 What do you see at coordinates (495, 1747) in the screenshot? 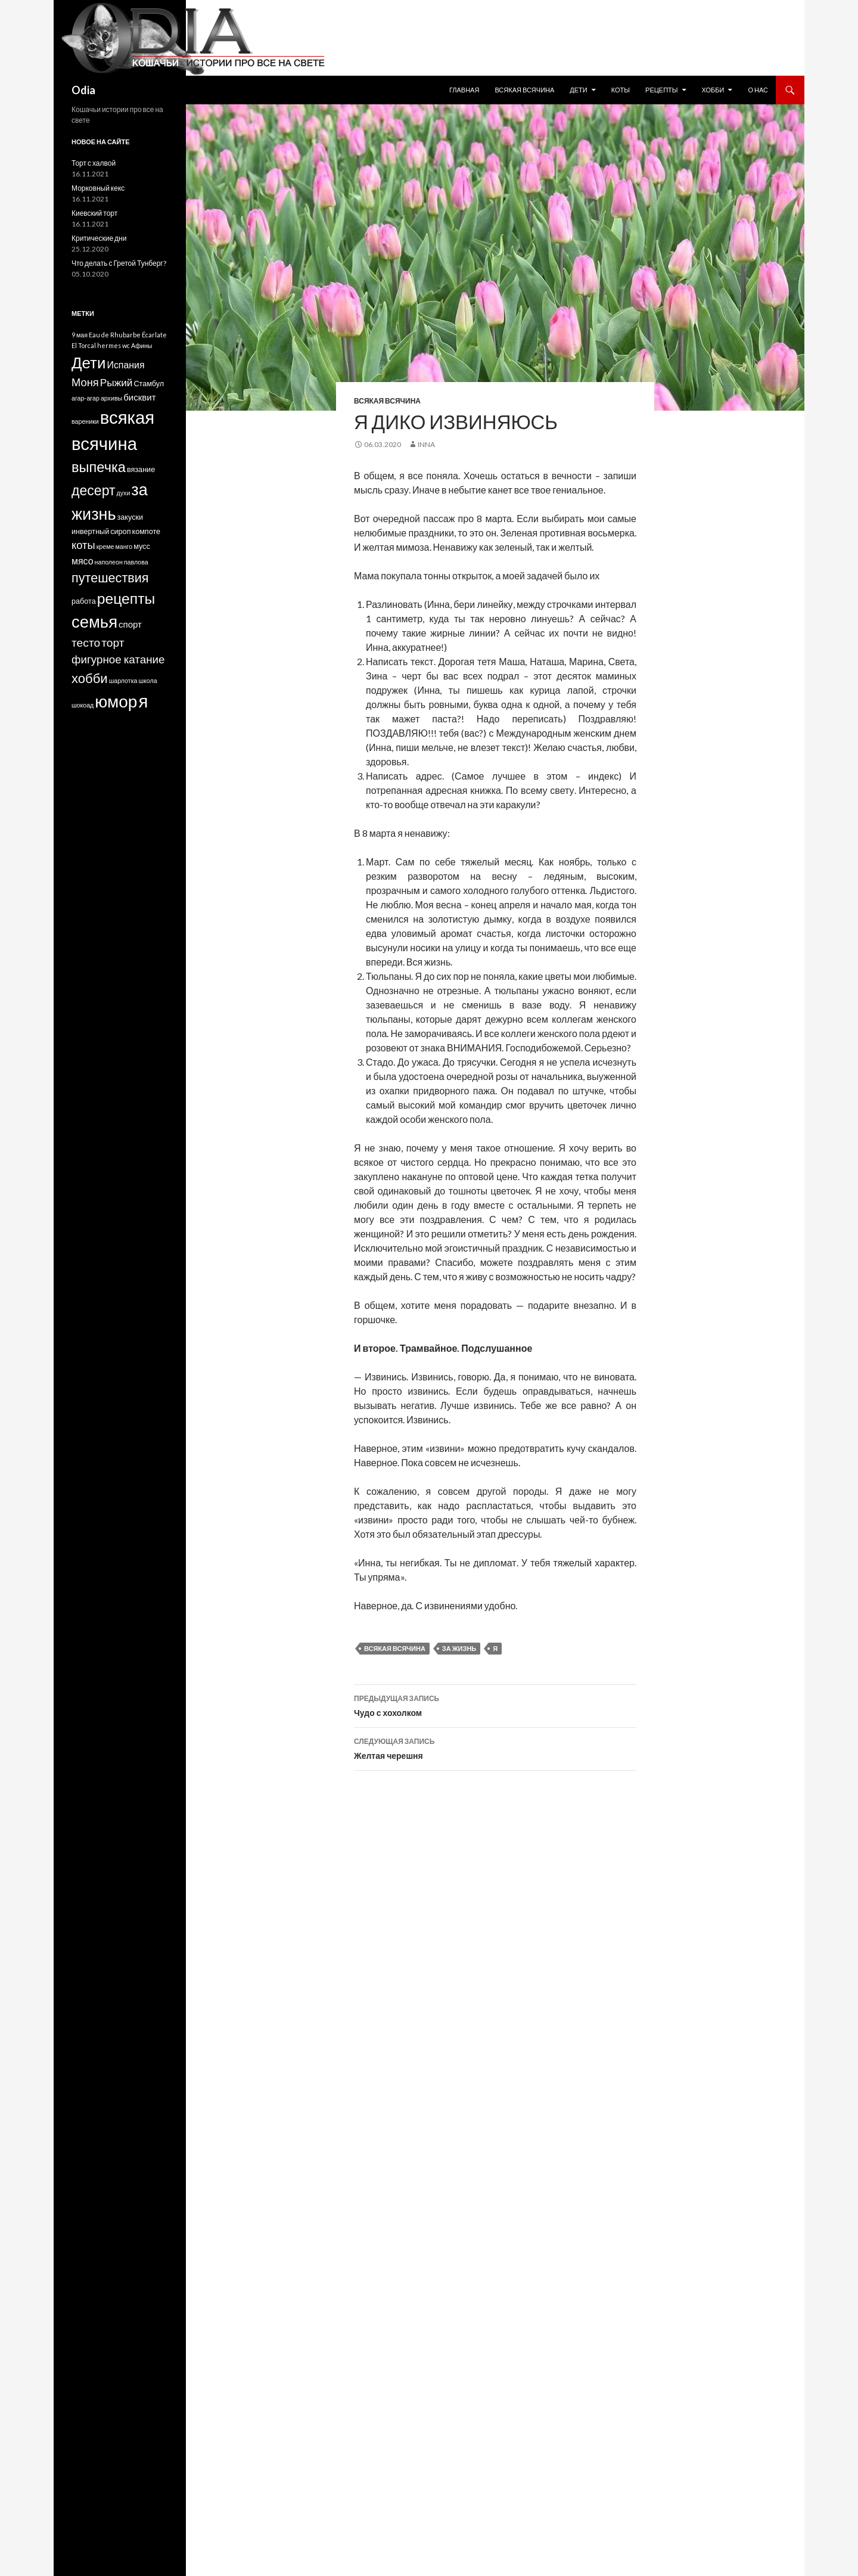
I see `Желтая черешня` at bounding box center [495, 1747].